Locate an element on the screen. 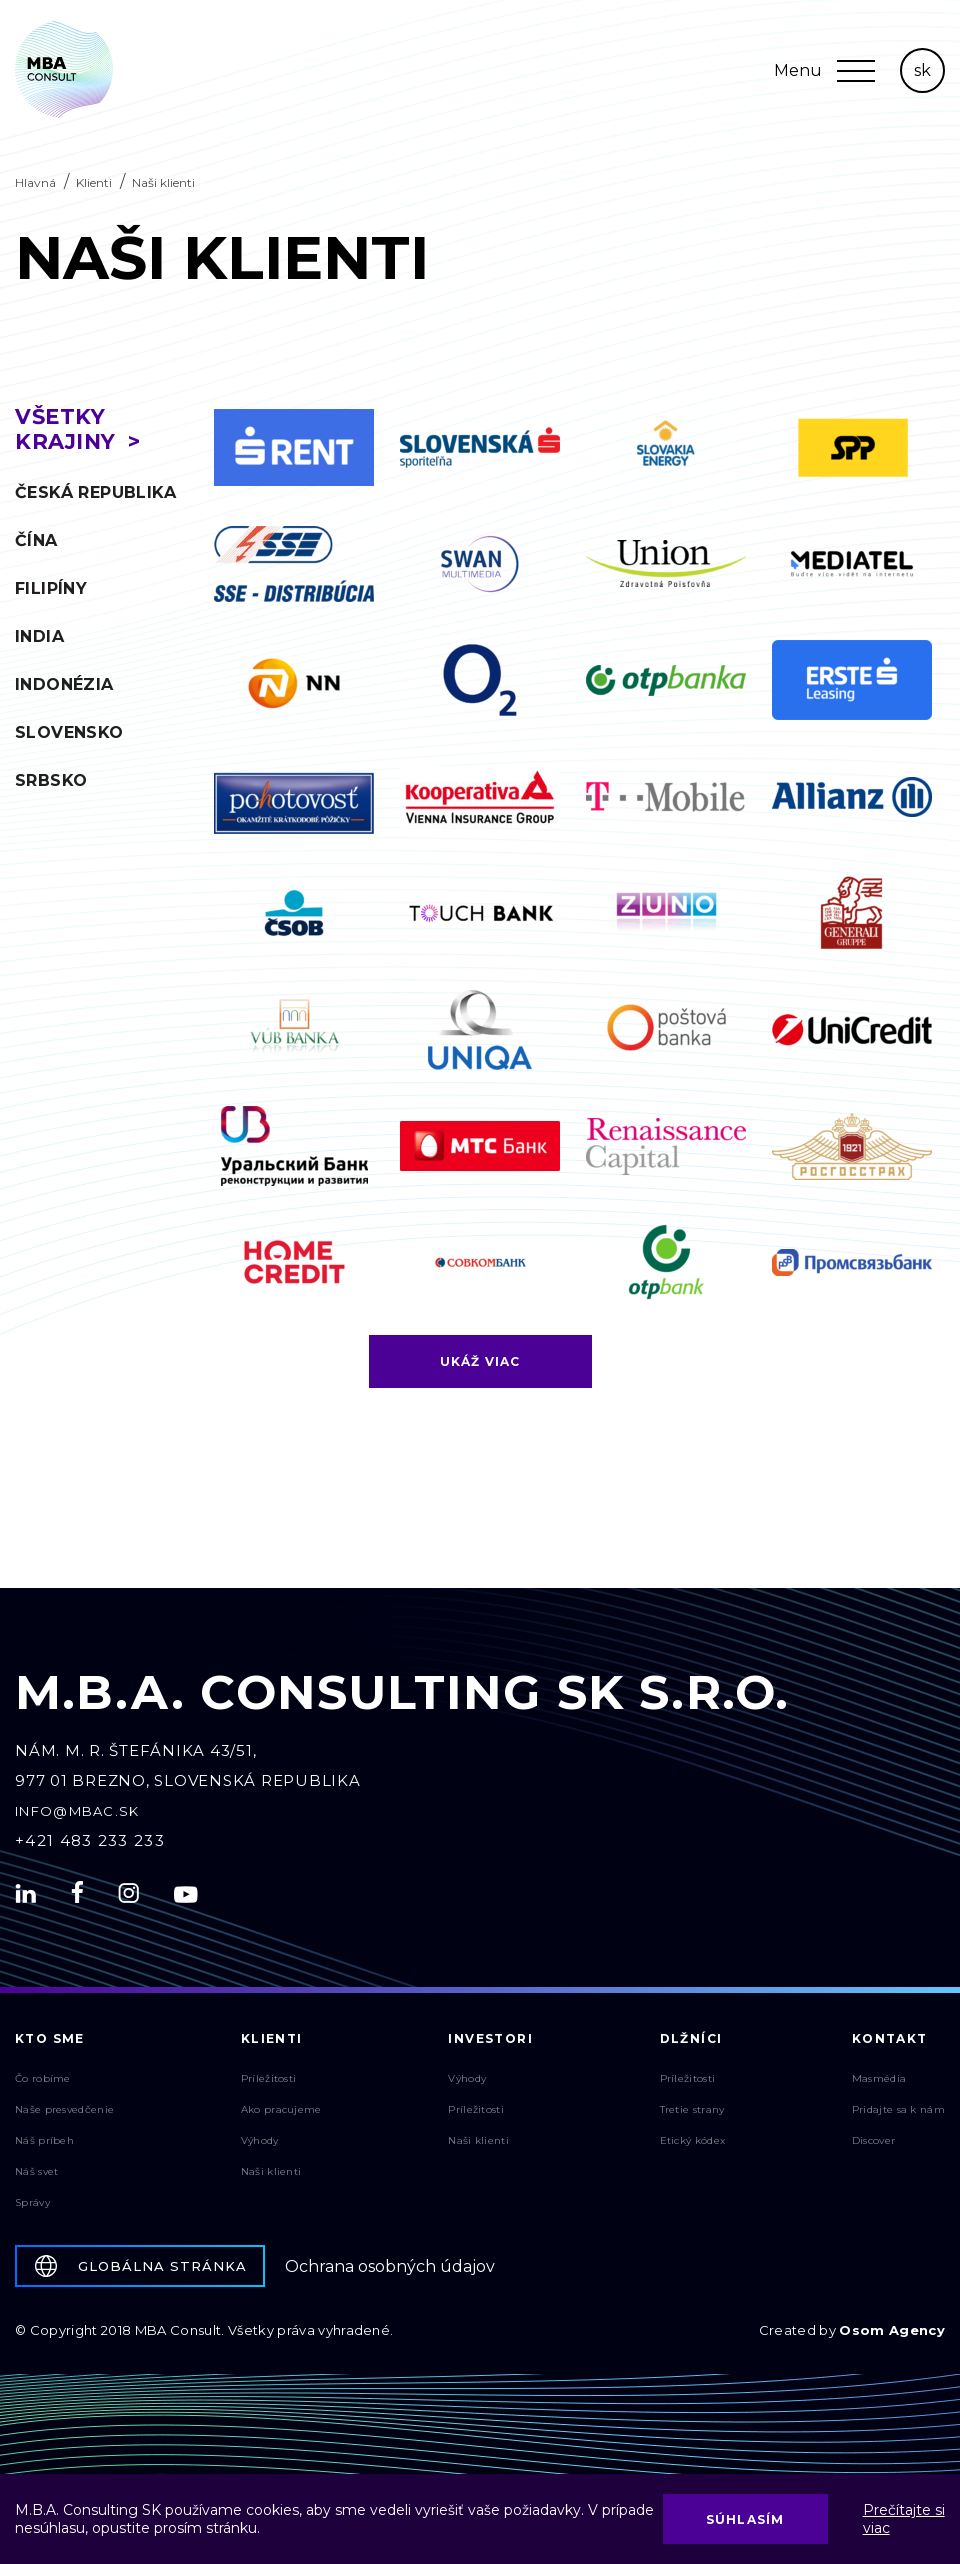 The image size is (960, 2564). Ochrana osobných údajov is located at coordinates (390, 2271).